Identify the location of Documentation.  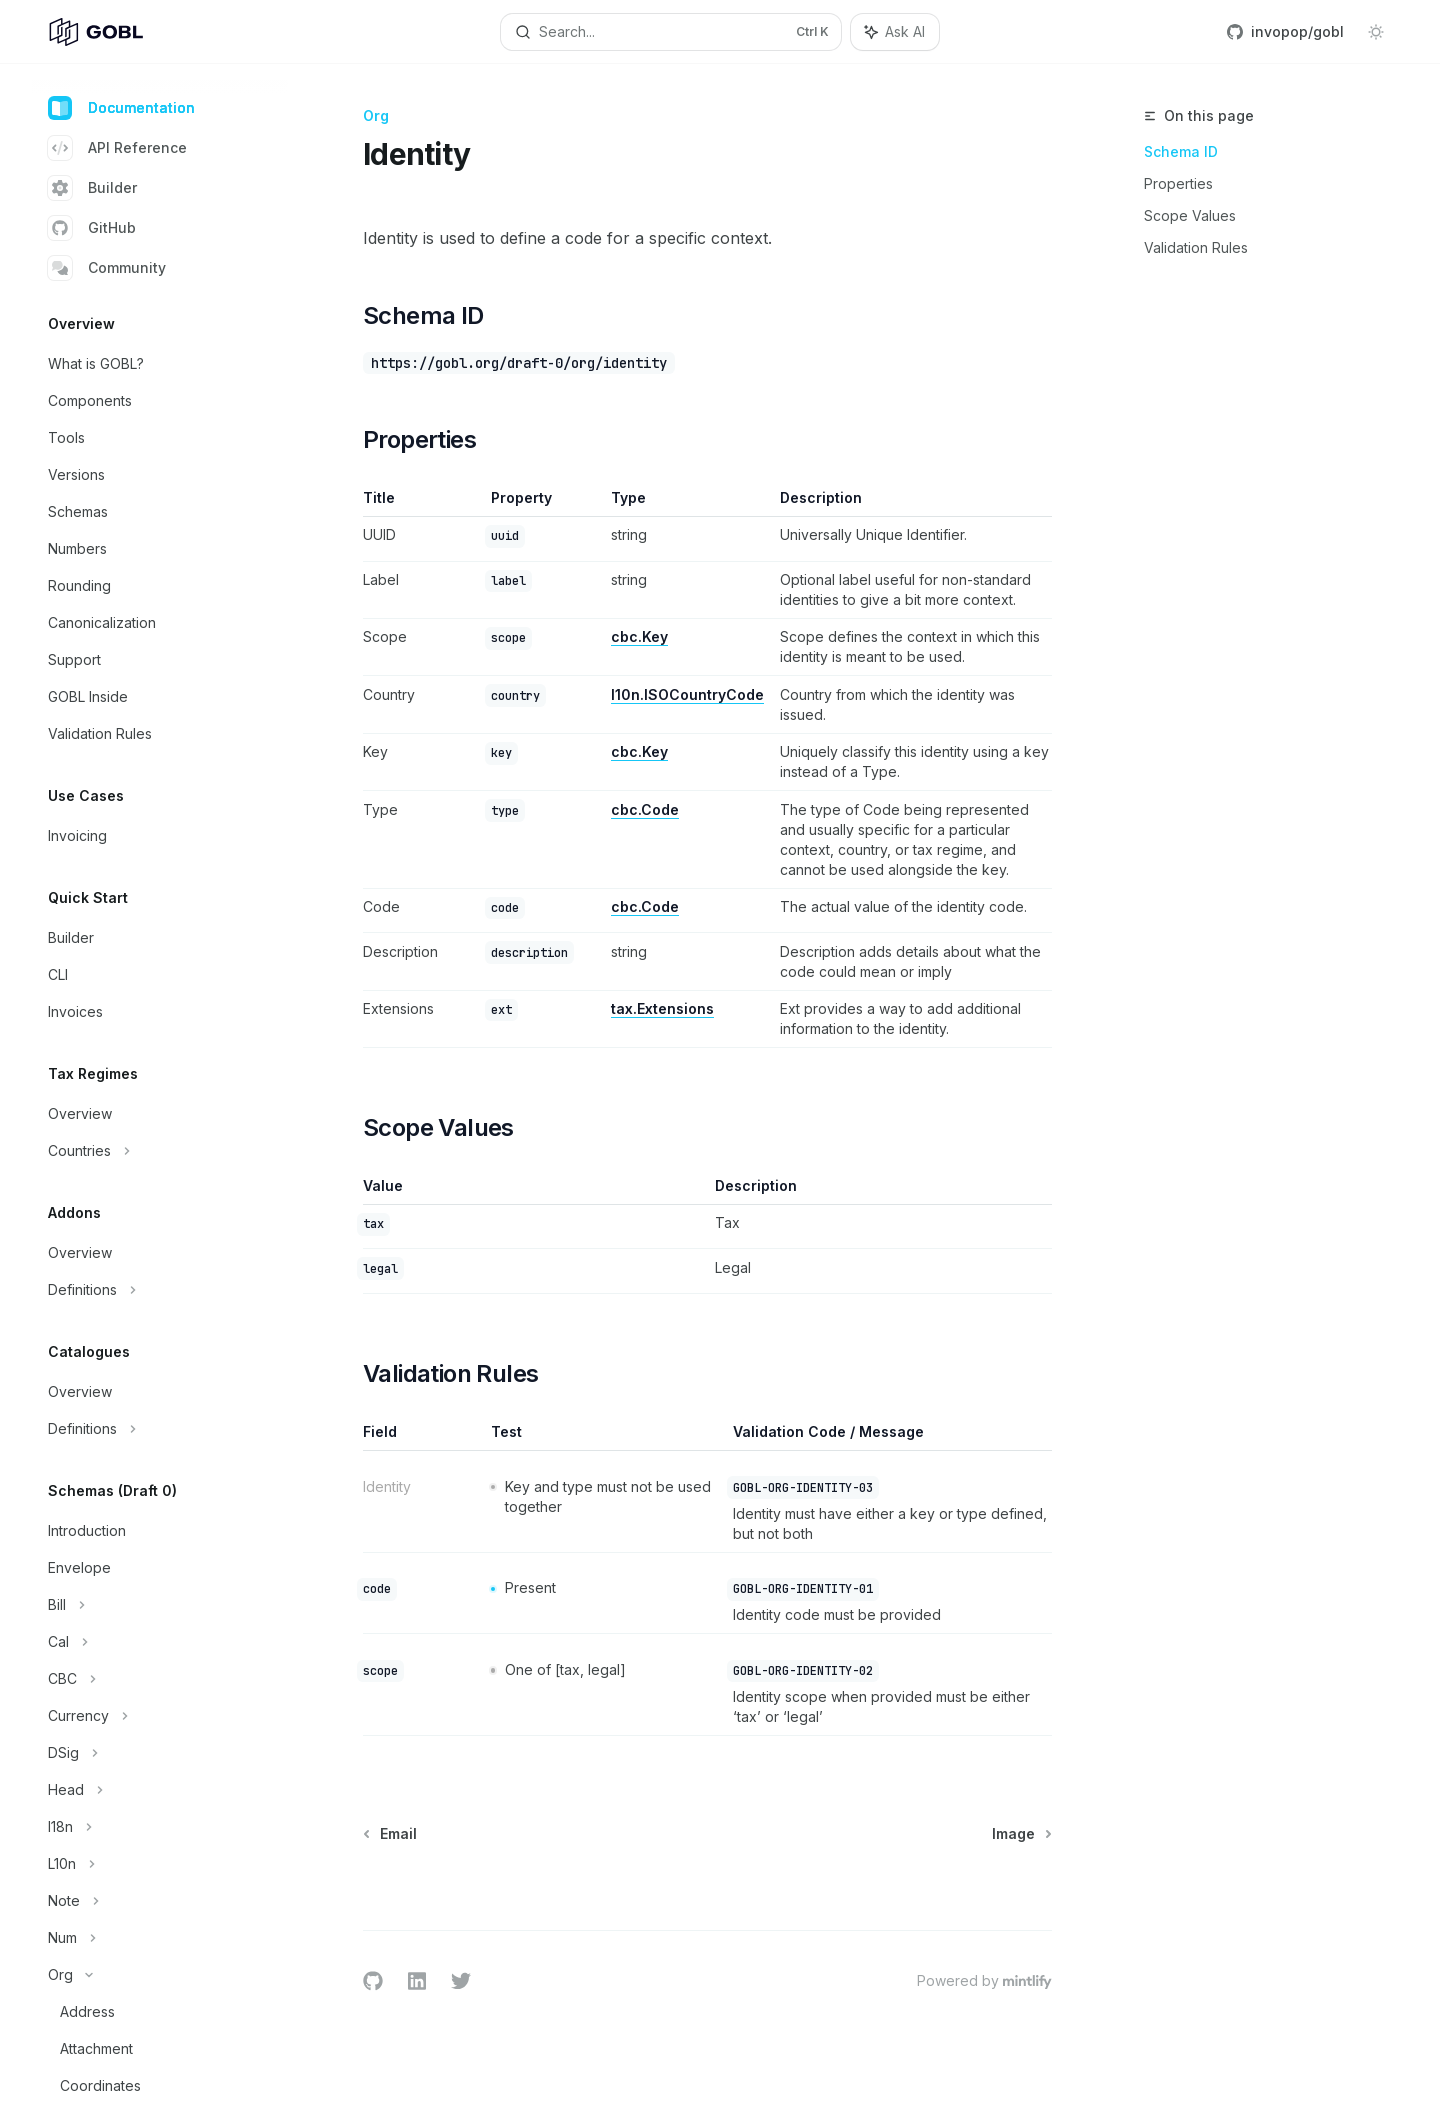
(121, 108).